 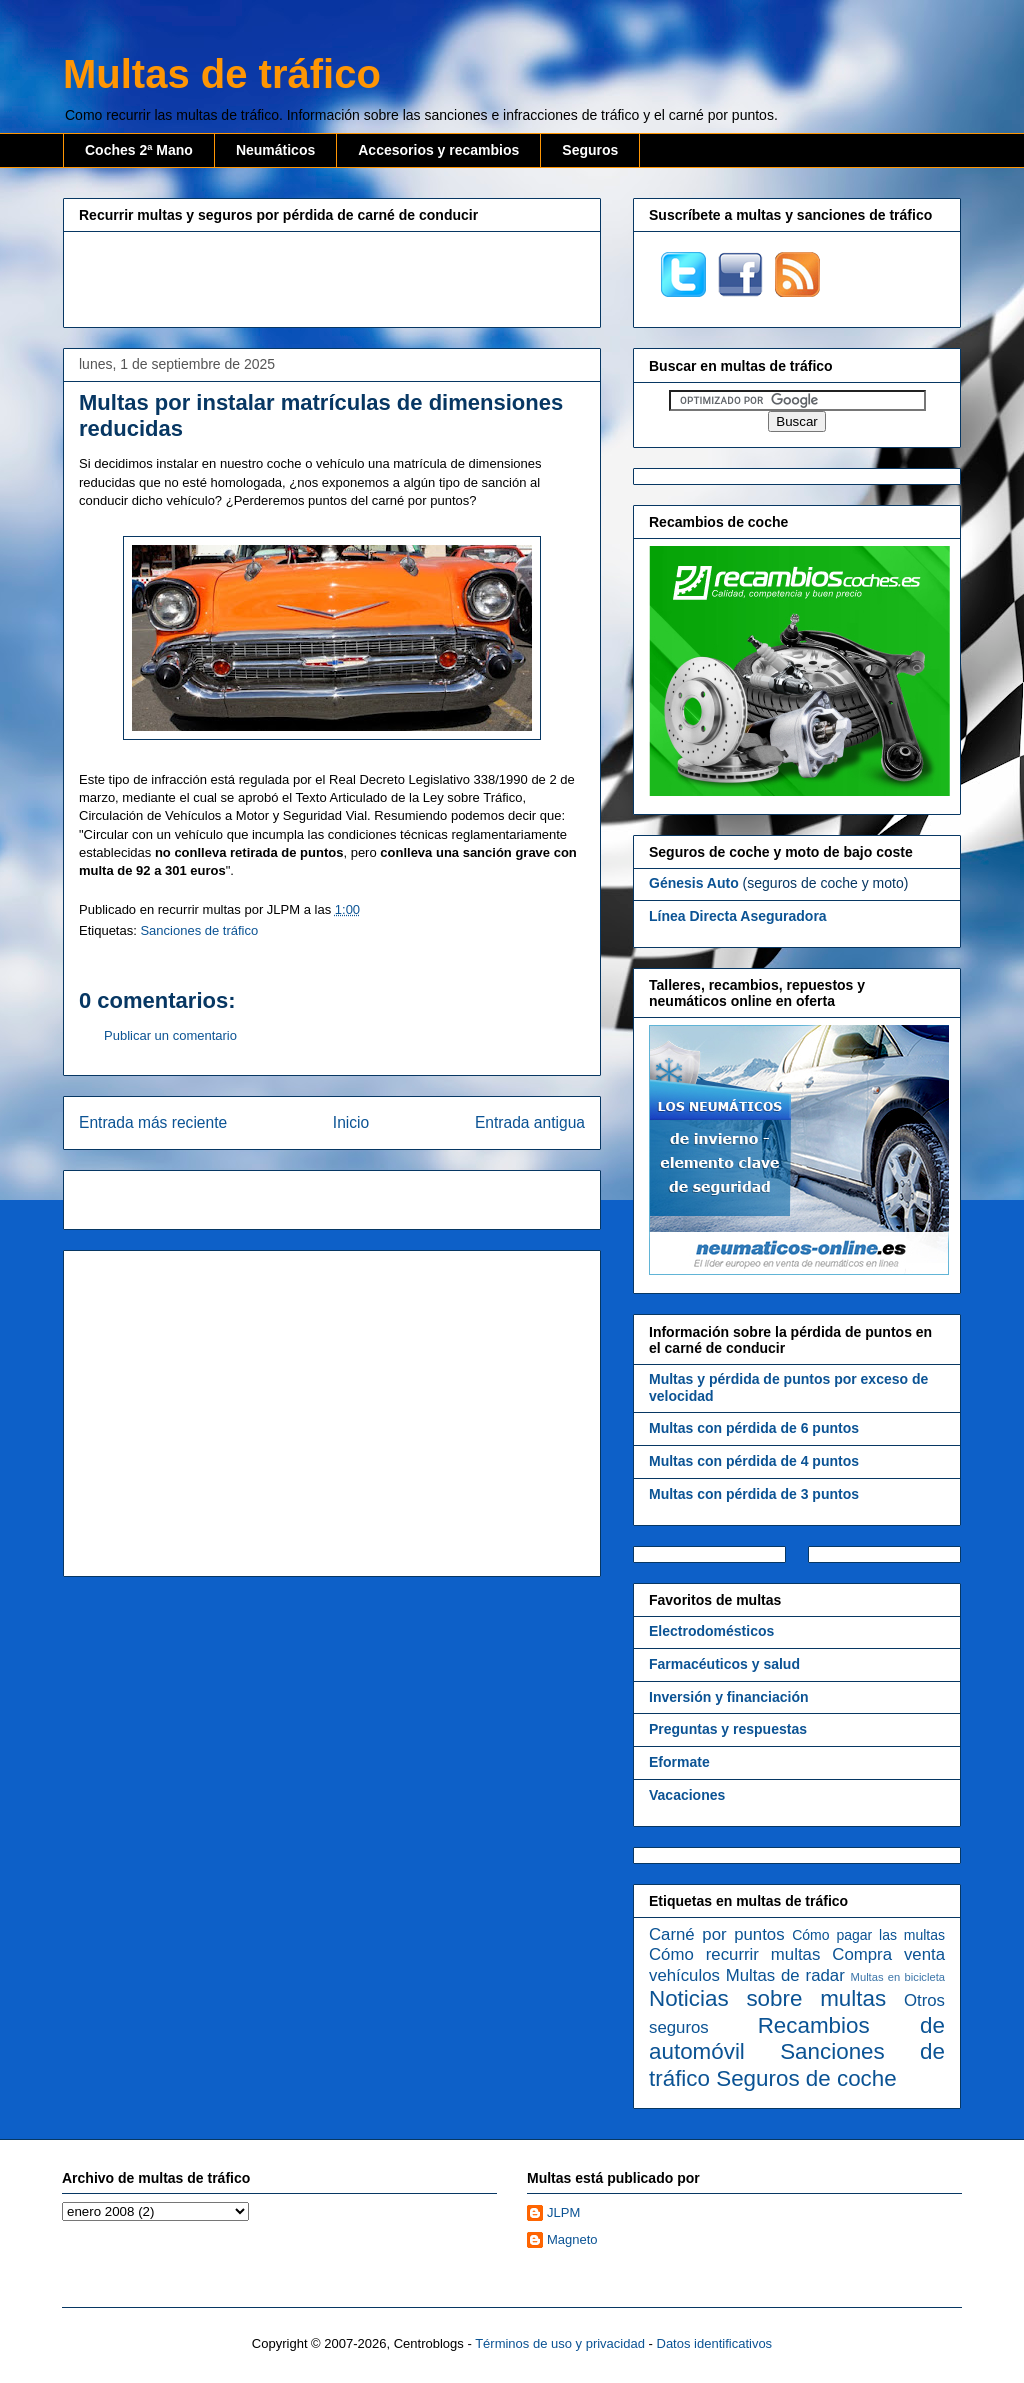 I want to click on Sanciones de tráfico, so click(x=199, y=930).